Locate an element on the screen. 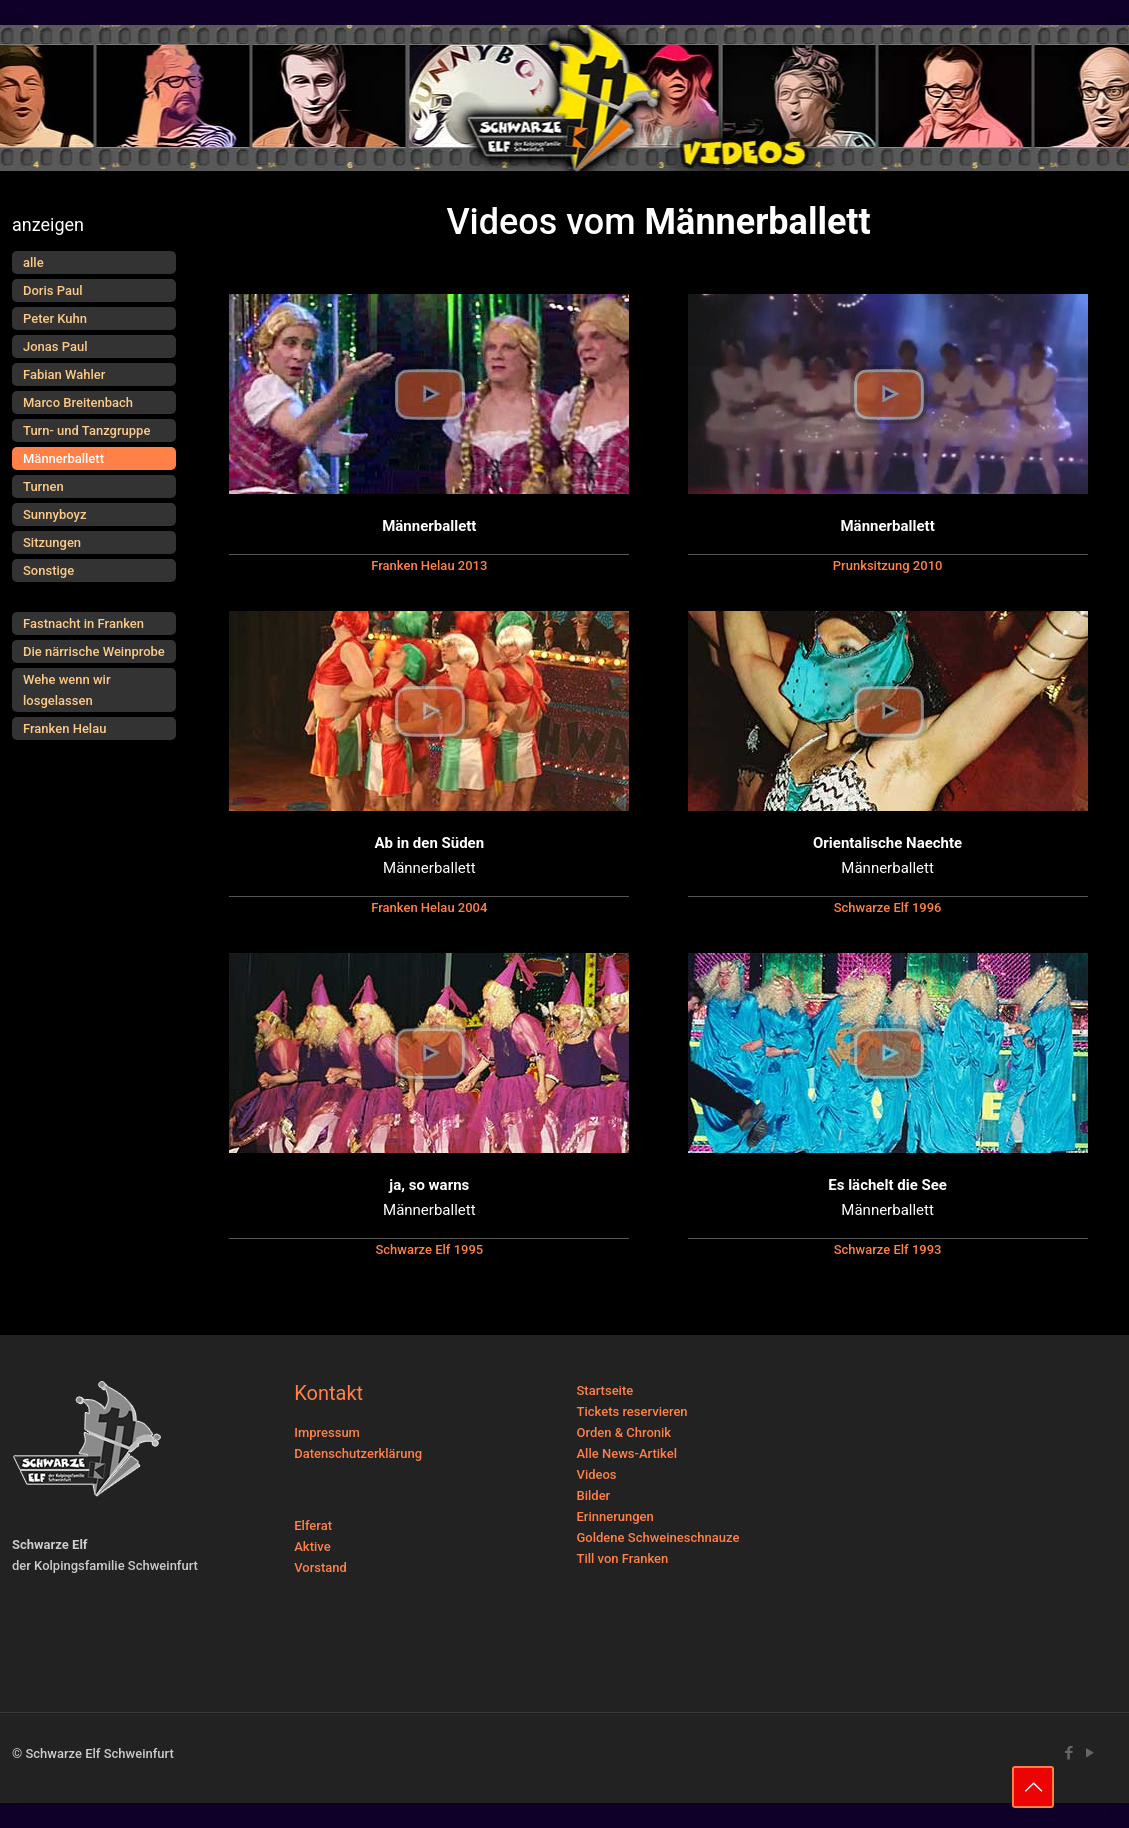 The width and height of the screenshot is (1129, 1828). Vorstand is located at coordinates (320, 1567).